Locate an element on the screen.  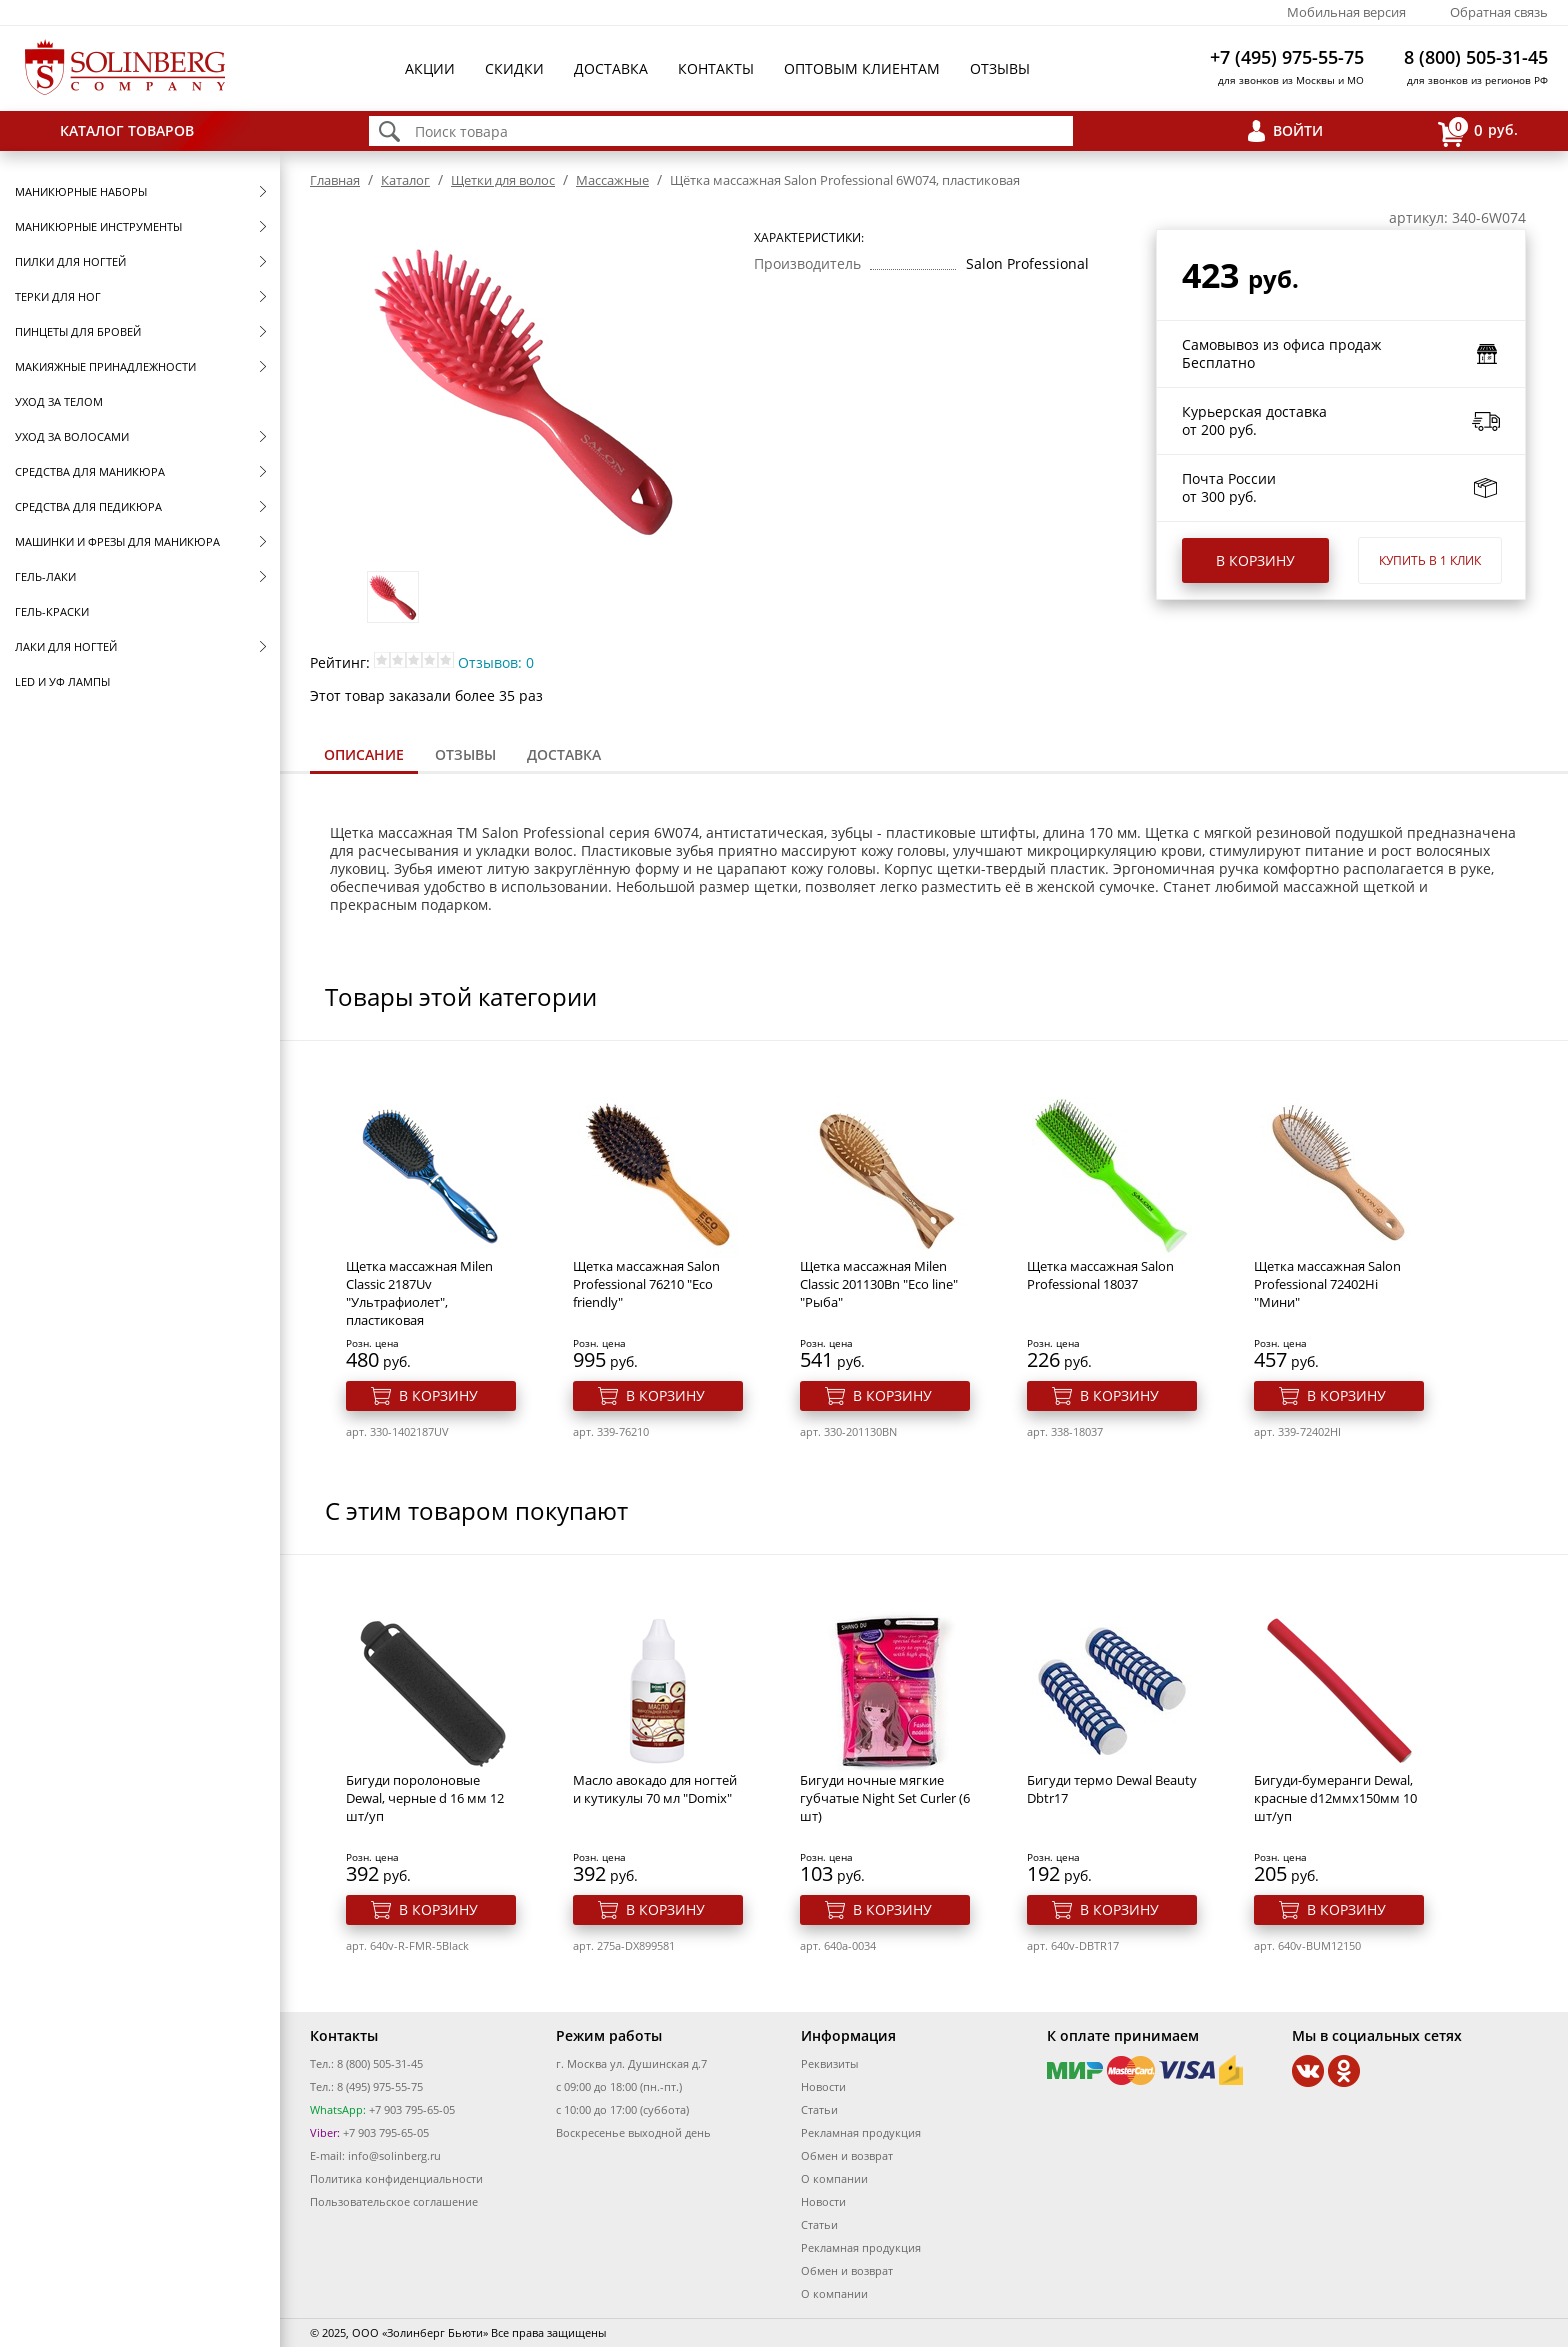
Описание [presentation] is located at coordinates (364, 754).